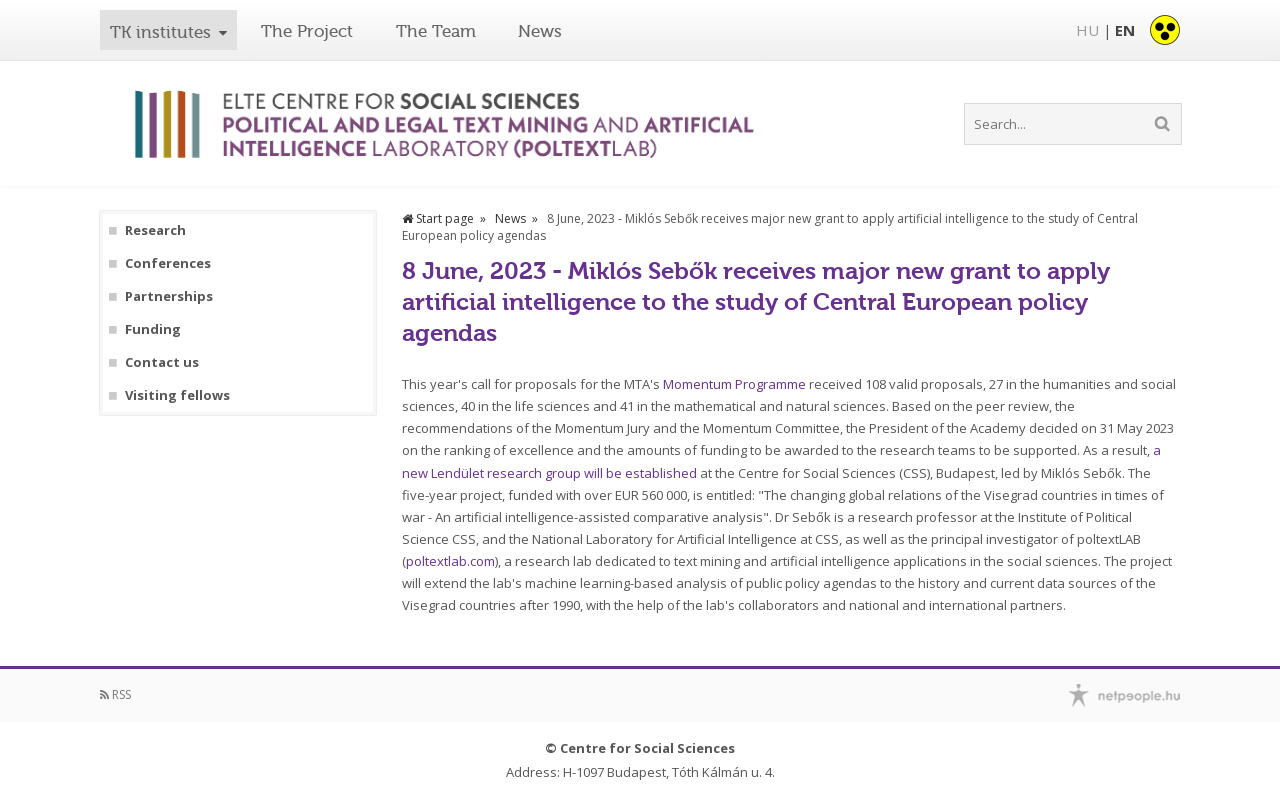 Image resolution: width=1280 pixels, height=799 pixels. What do you see at coordinates (734, 384) in the screenshot?
I see `Momentum Programme` at bounding box center [734, 384].